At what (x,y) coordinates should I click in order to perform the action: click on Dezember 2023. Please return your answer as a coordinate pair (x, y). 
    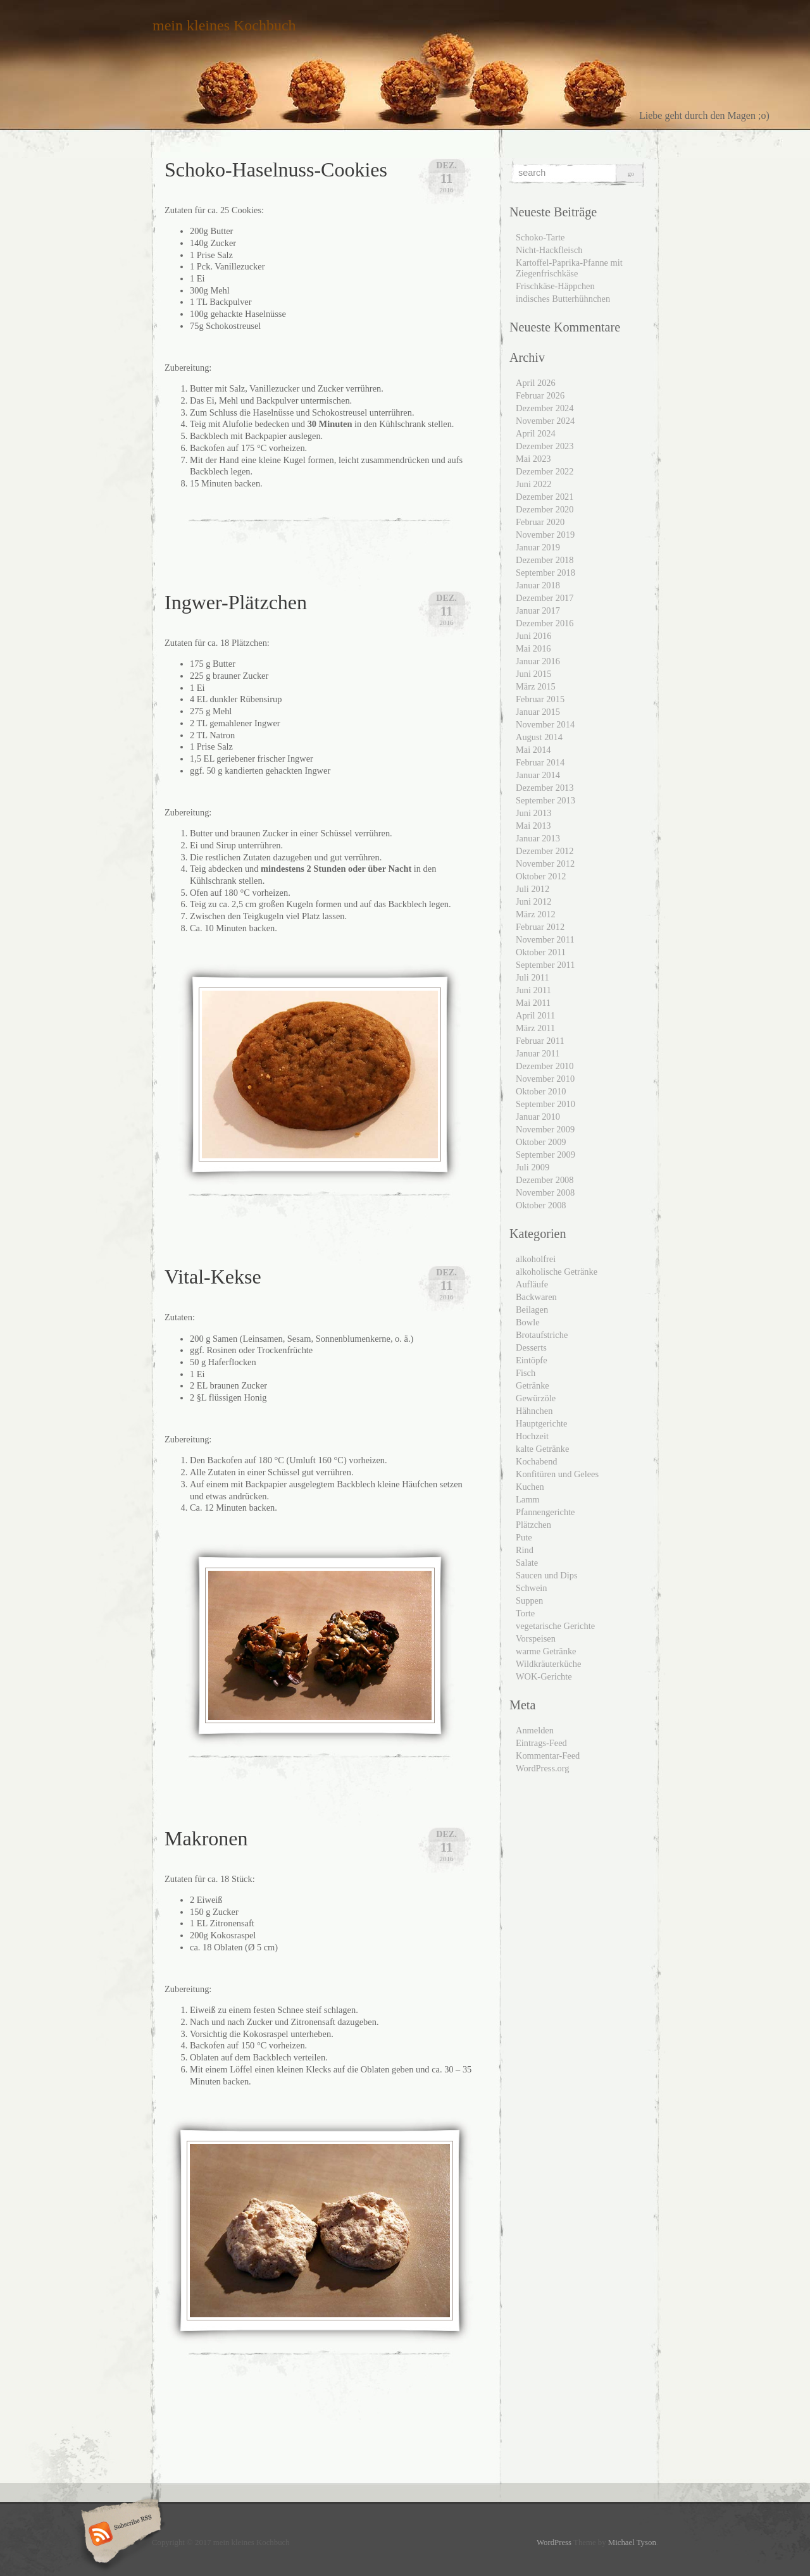
    Looking at the image, I should click on (545, 446).